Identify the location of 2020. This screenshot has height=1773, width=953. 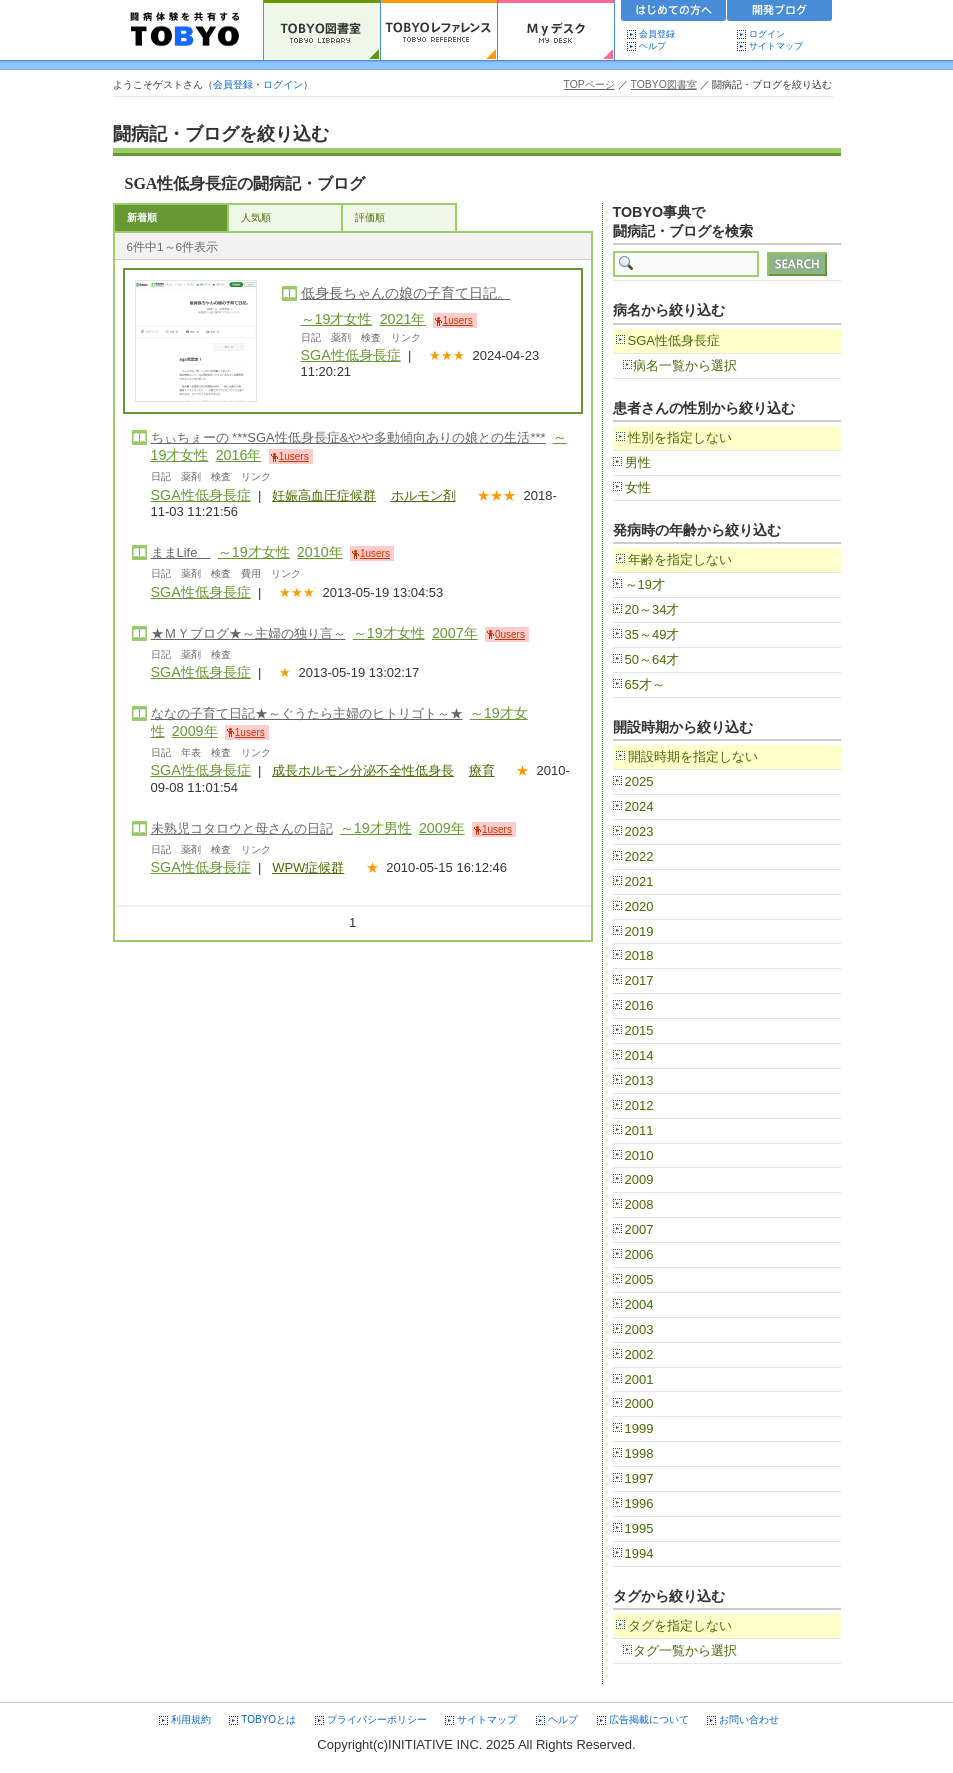
(639, 906).